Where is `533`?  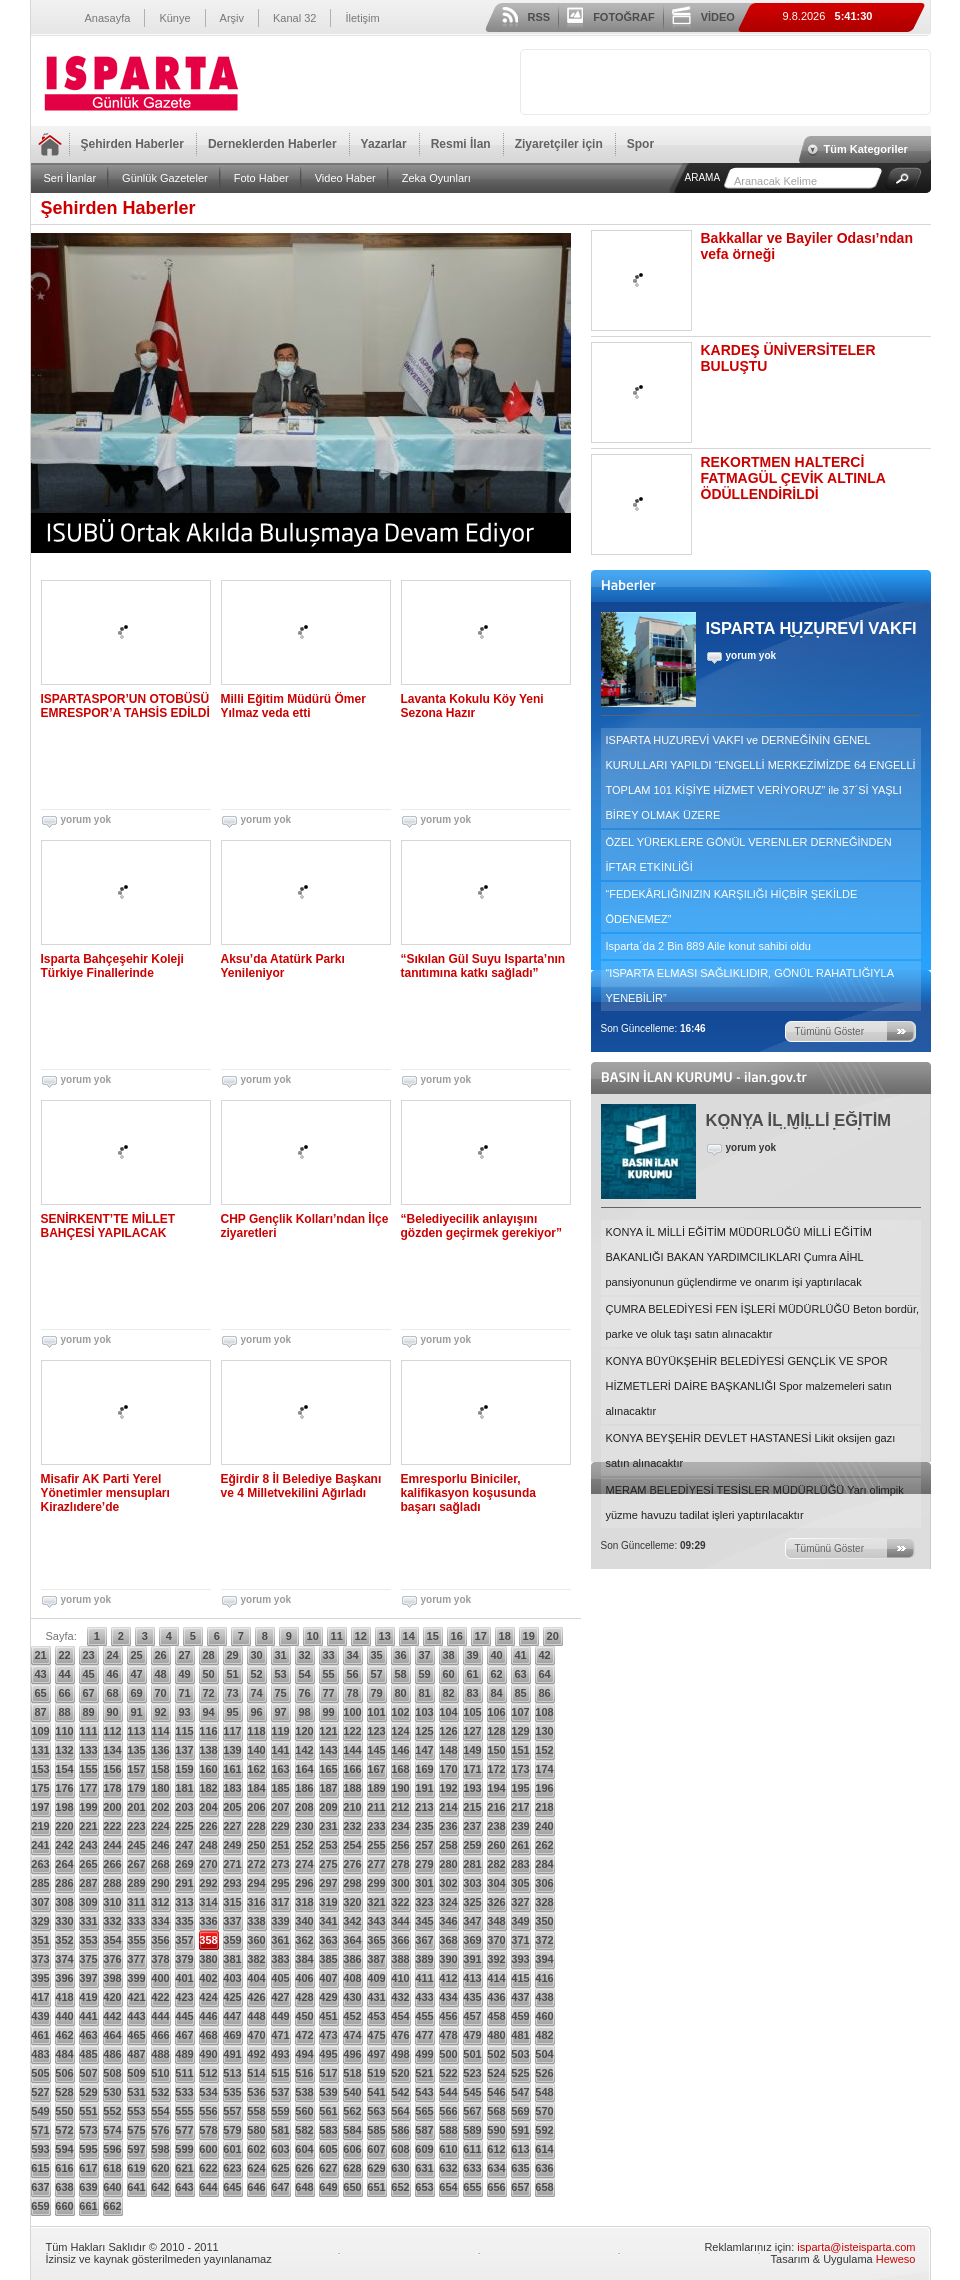 533 is located at coordinates (184, 2092).